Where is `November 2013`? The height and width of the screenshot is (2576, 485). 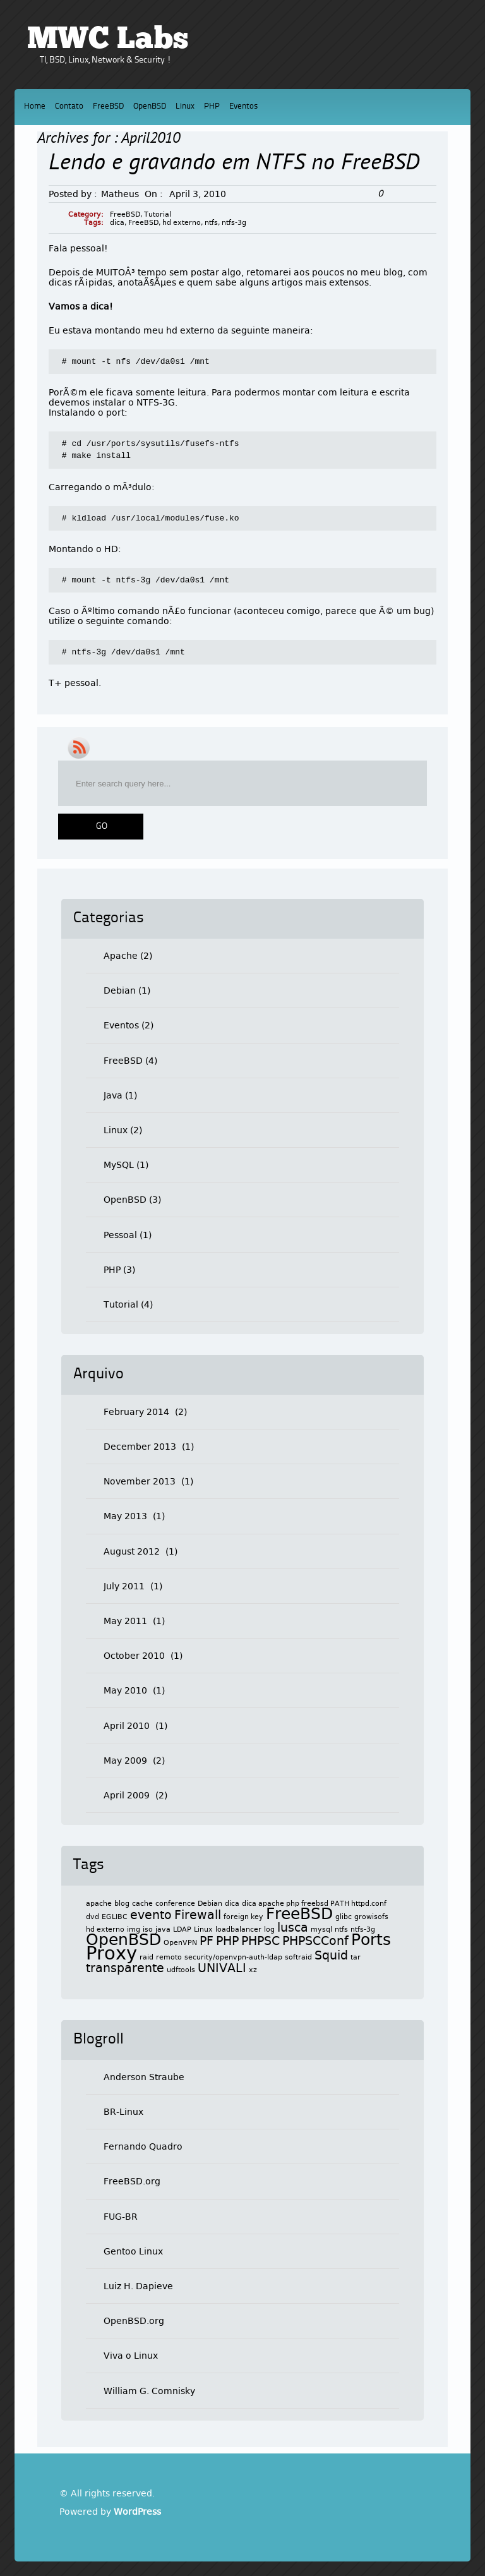 November 2013 is located at coordinates (140, 1481).